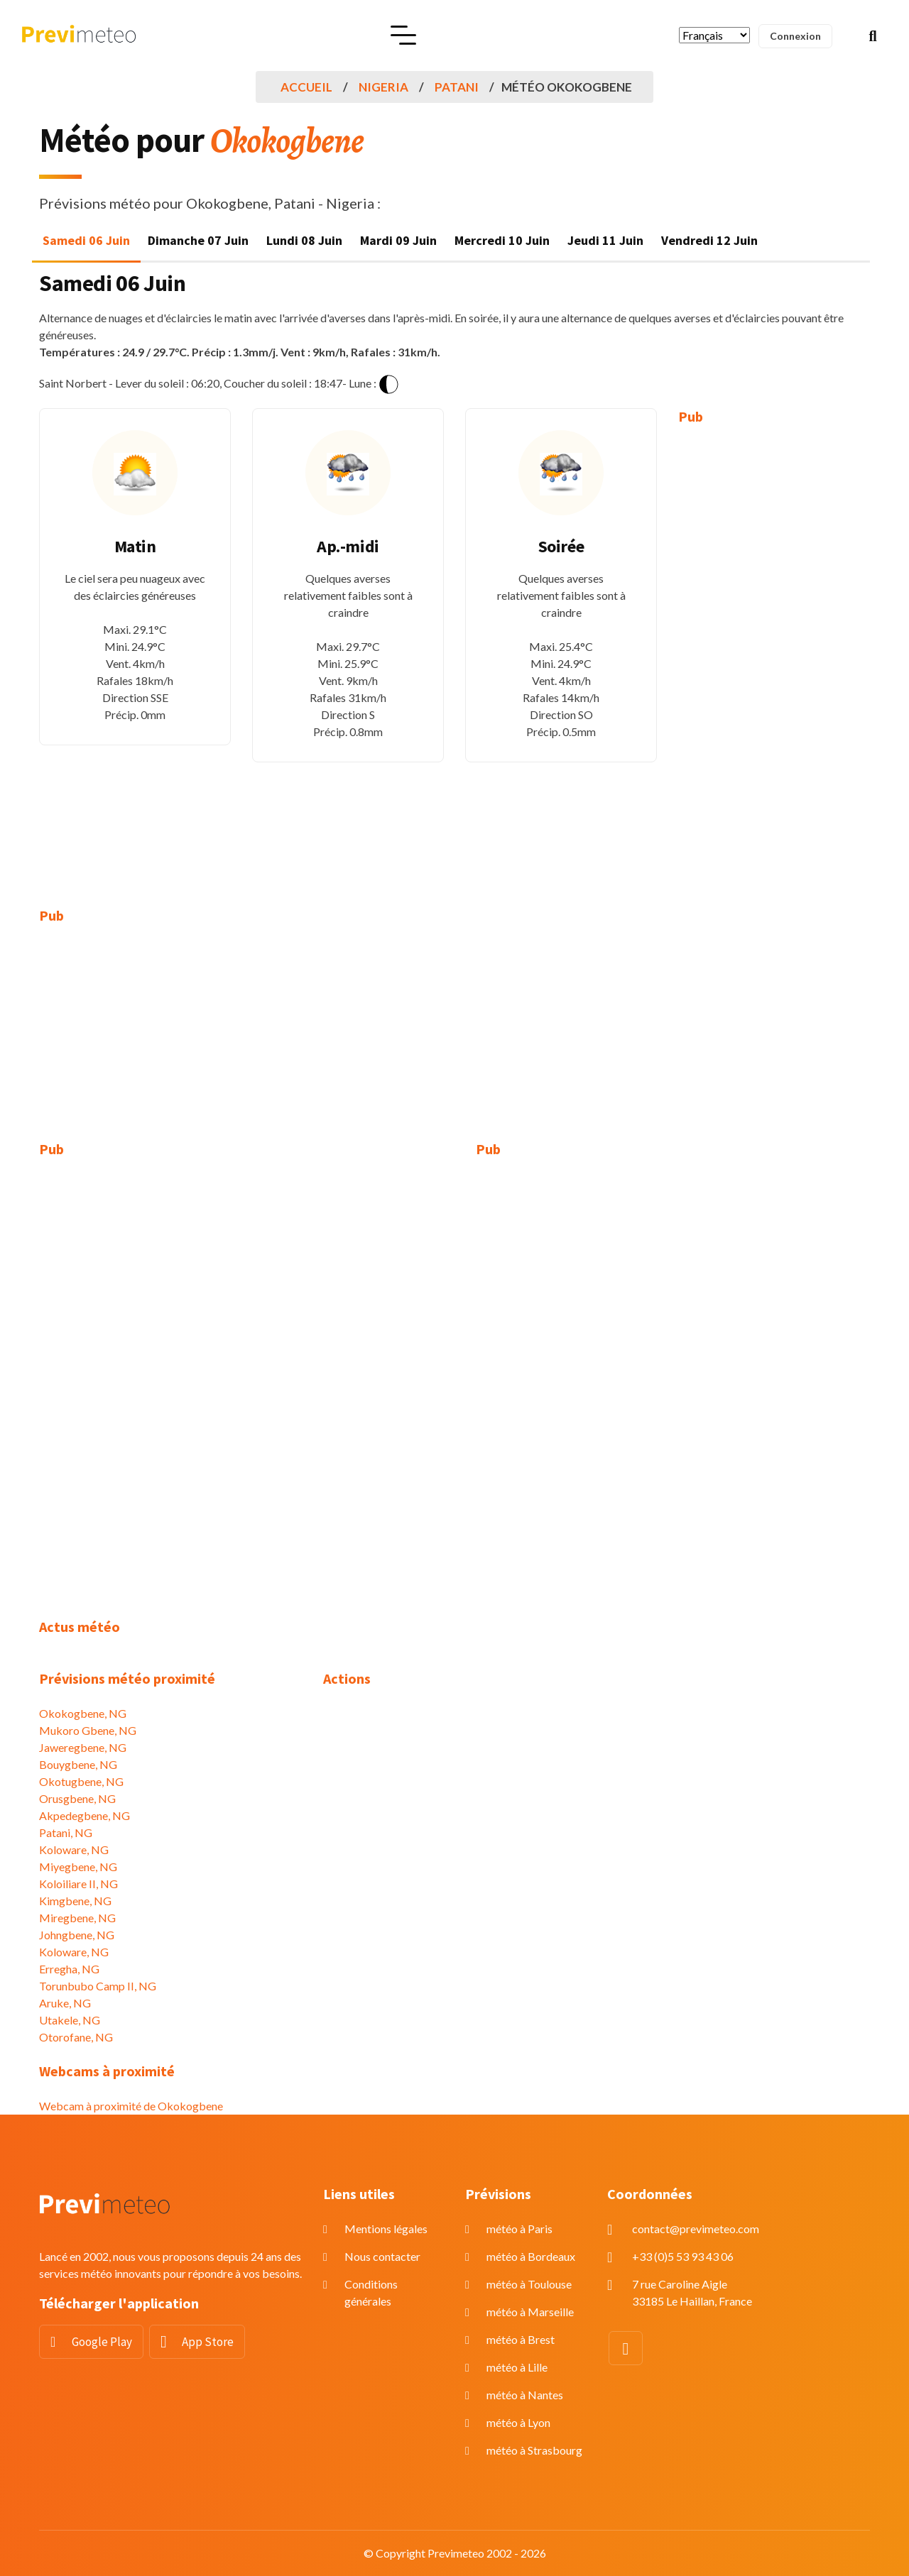 Image resolution: width=909 pixels, height=2576 pixels. I want to click on Accueil, so click(306, 87).